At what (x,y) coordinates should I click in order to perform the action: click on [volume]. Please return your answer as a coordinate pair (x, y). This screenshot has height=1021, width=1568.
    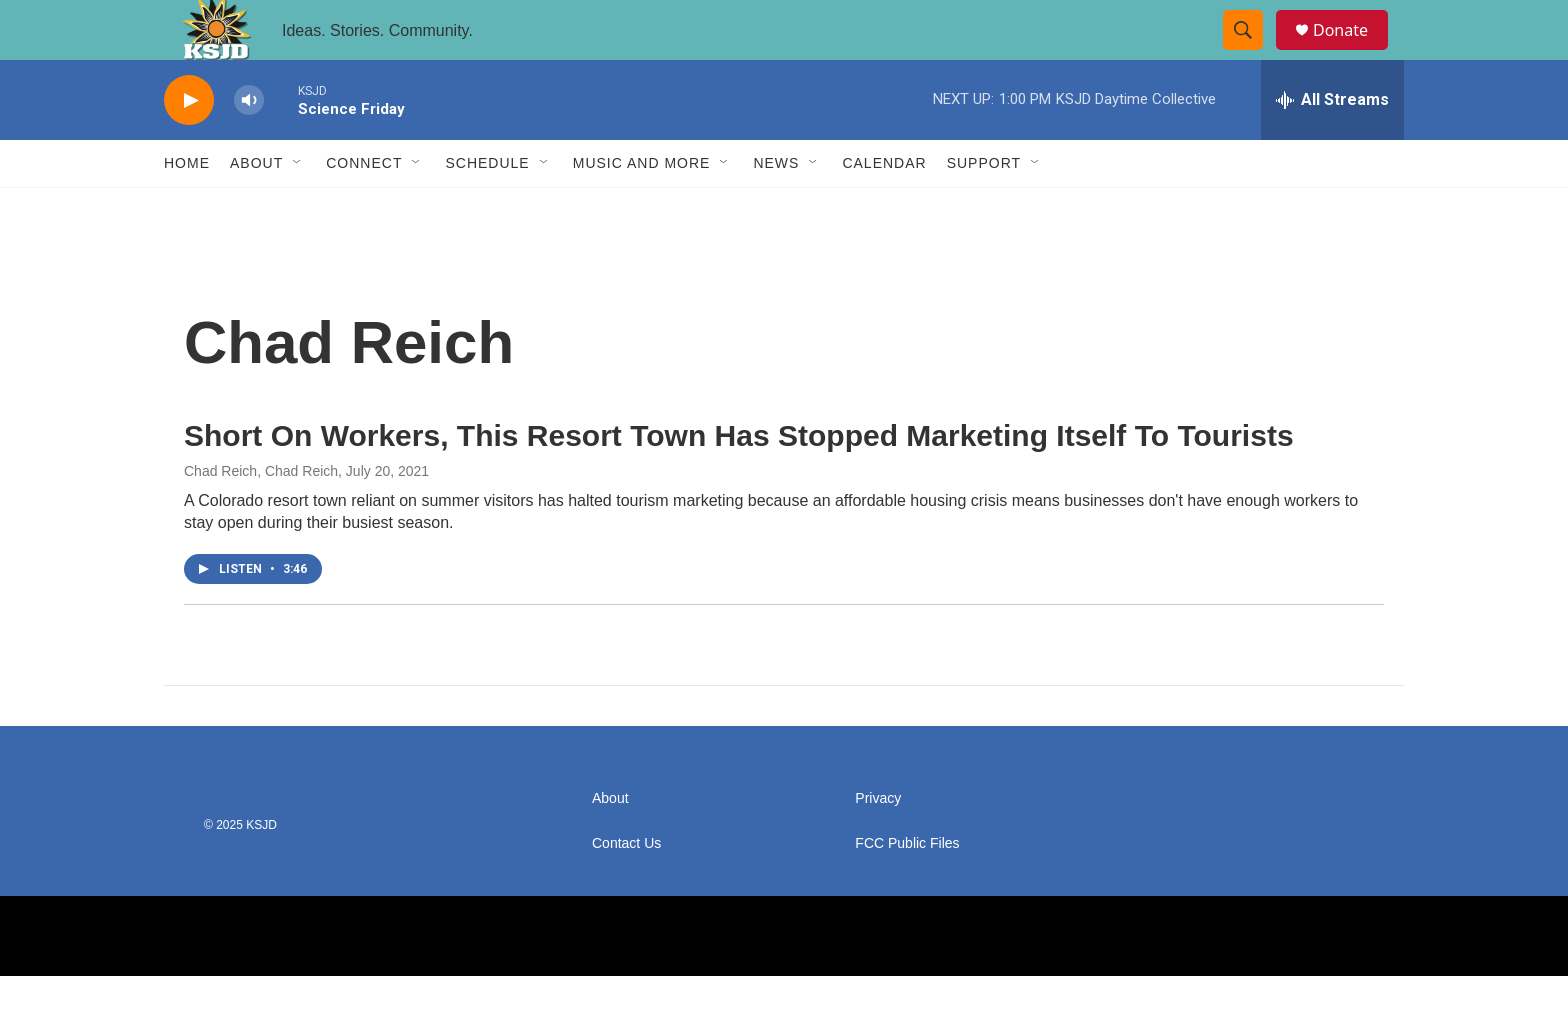
    Looking at the image, I should click on (249, 145).